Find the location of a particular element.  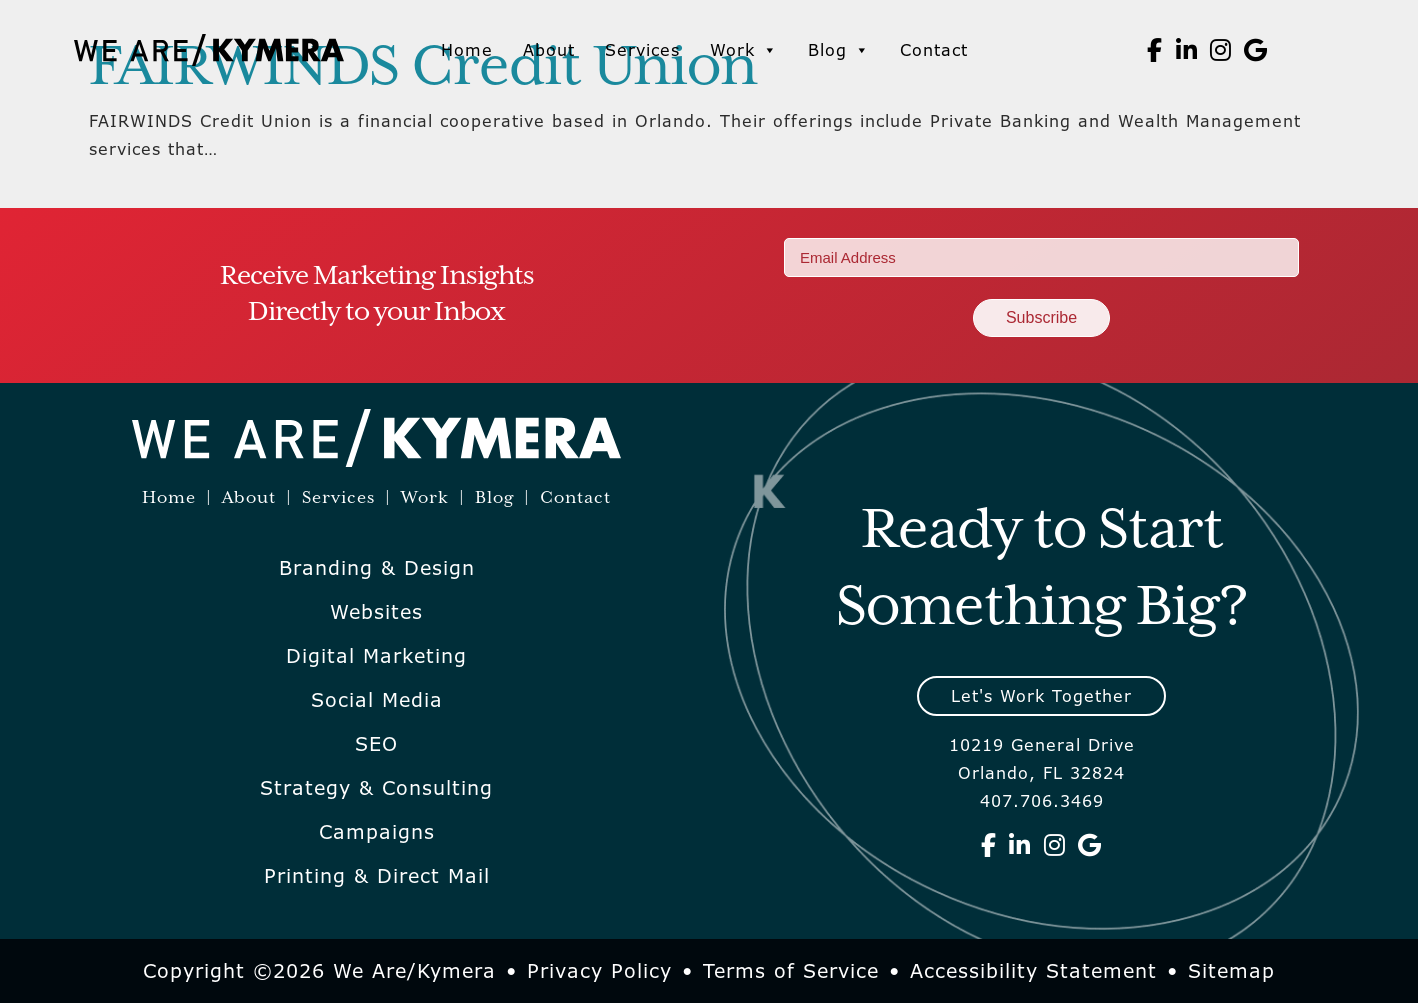

[We Are Kymera on Instagram] is located at coordinates (1221, 50).